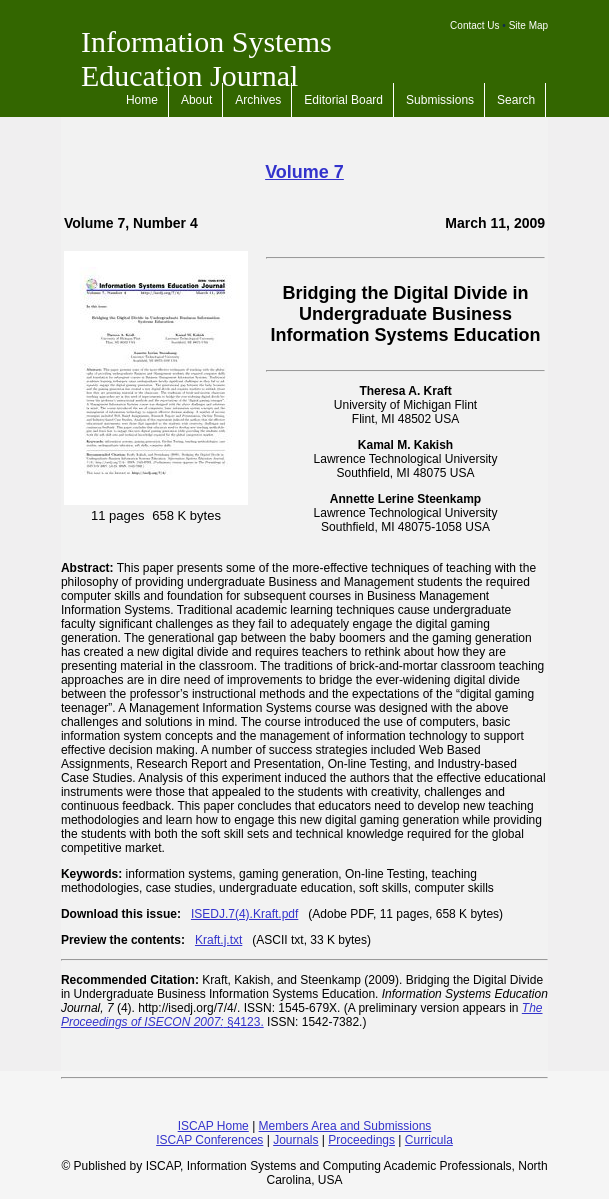  I want to click on Members Area and Submissions, so click(345, 1126).